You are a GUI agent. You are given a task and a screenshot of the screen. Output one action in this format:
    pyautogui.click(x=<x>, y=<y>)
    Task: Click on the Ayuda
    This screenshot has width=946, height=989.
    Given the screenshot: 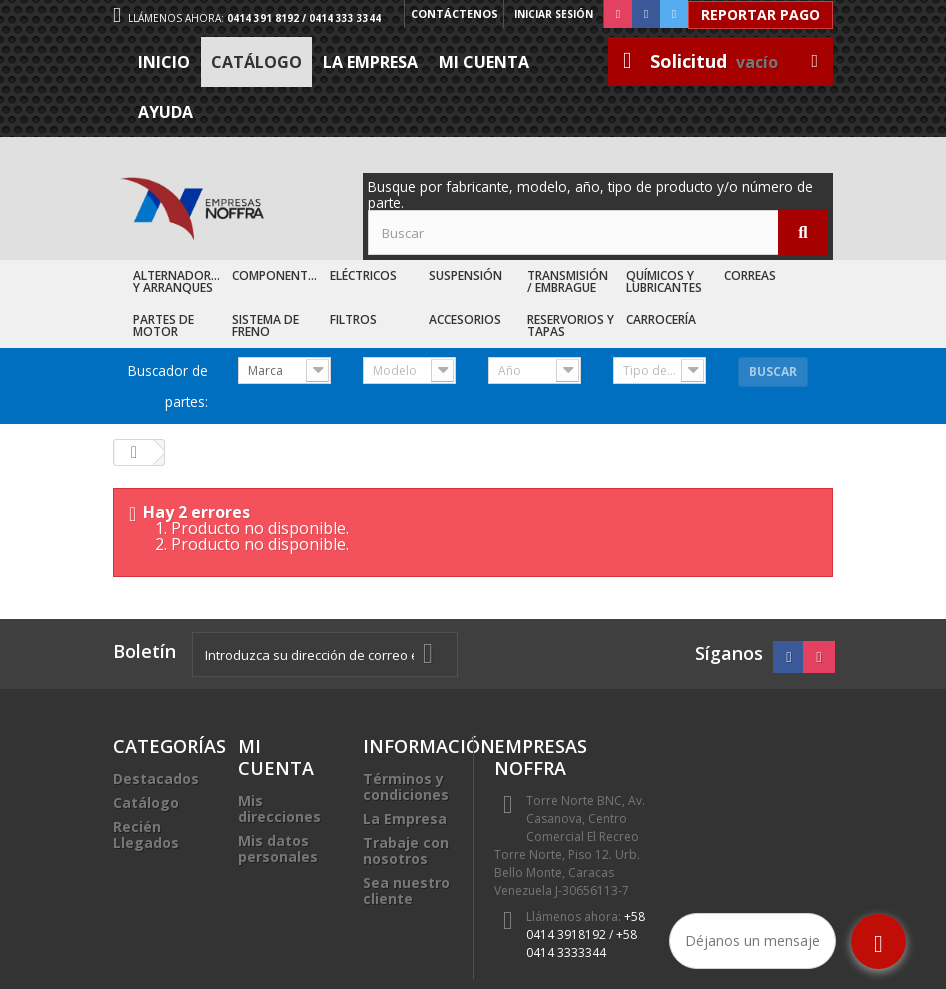 What is the action you would take?
    pyautogui.click(x=165, y=112)
    